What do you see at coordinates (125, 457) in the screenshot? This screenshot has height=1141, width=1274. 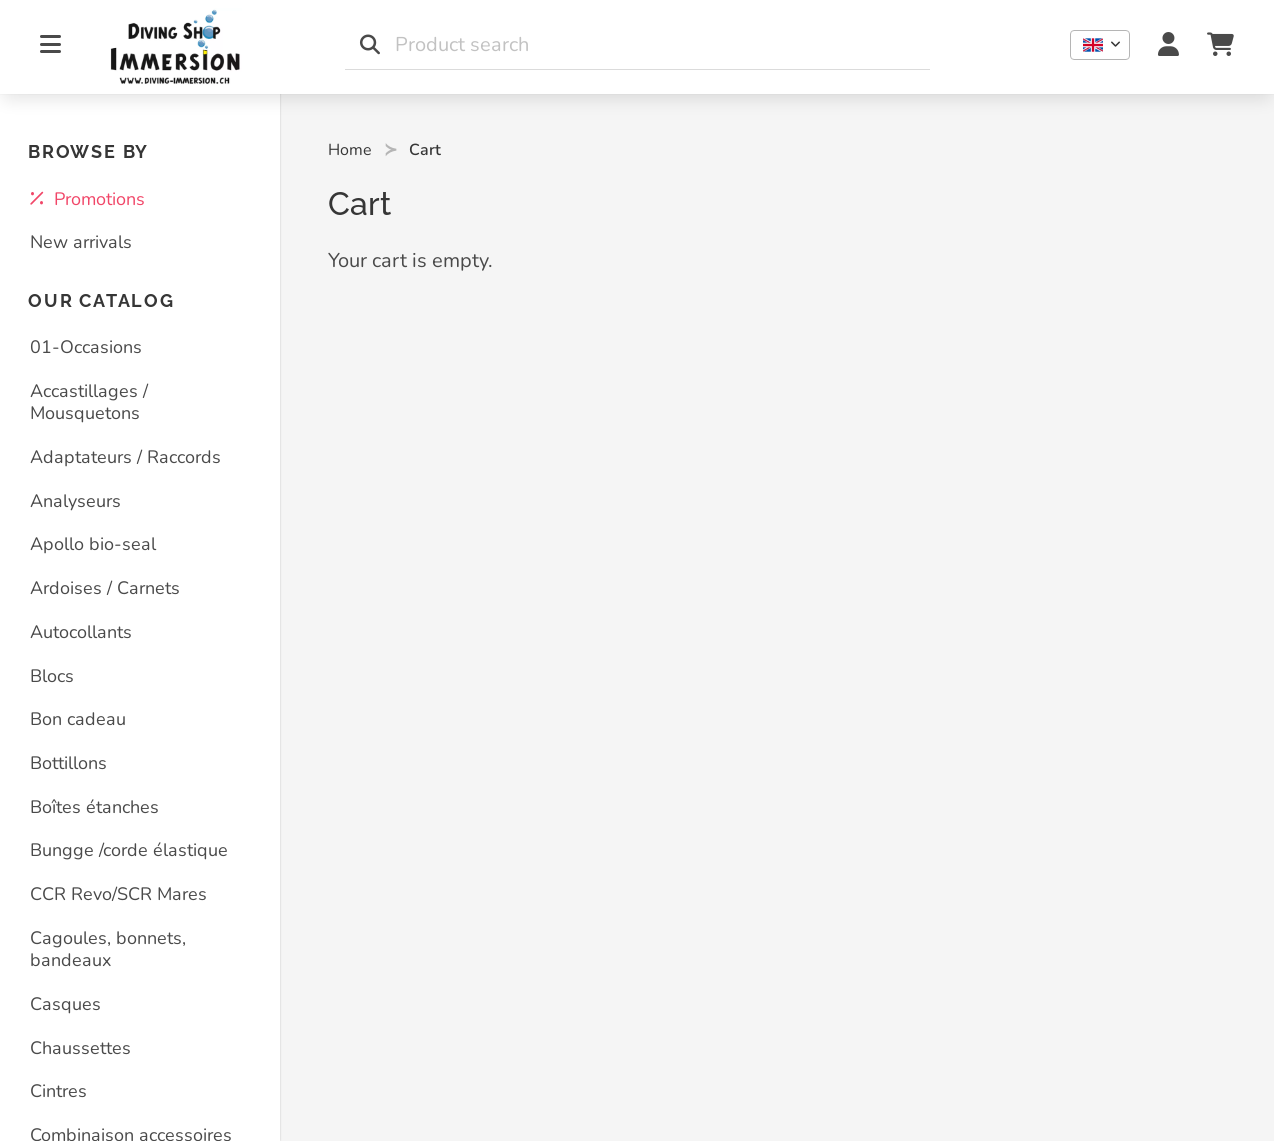 I see `Adaptateurs / Raccords` at bounding box center [125, 457].